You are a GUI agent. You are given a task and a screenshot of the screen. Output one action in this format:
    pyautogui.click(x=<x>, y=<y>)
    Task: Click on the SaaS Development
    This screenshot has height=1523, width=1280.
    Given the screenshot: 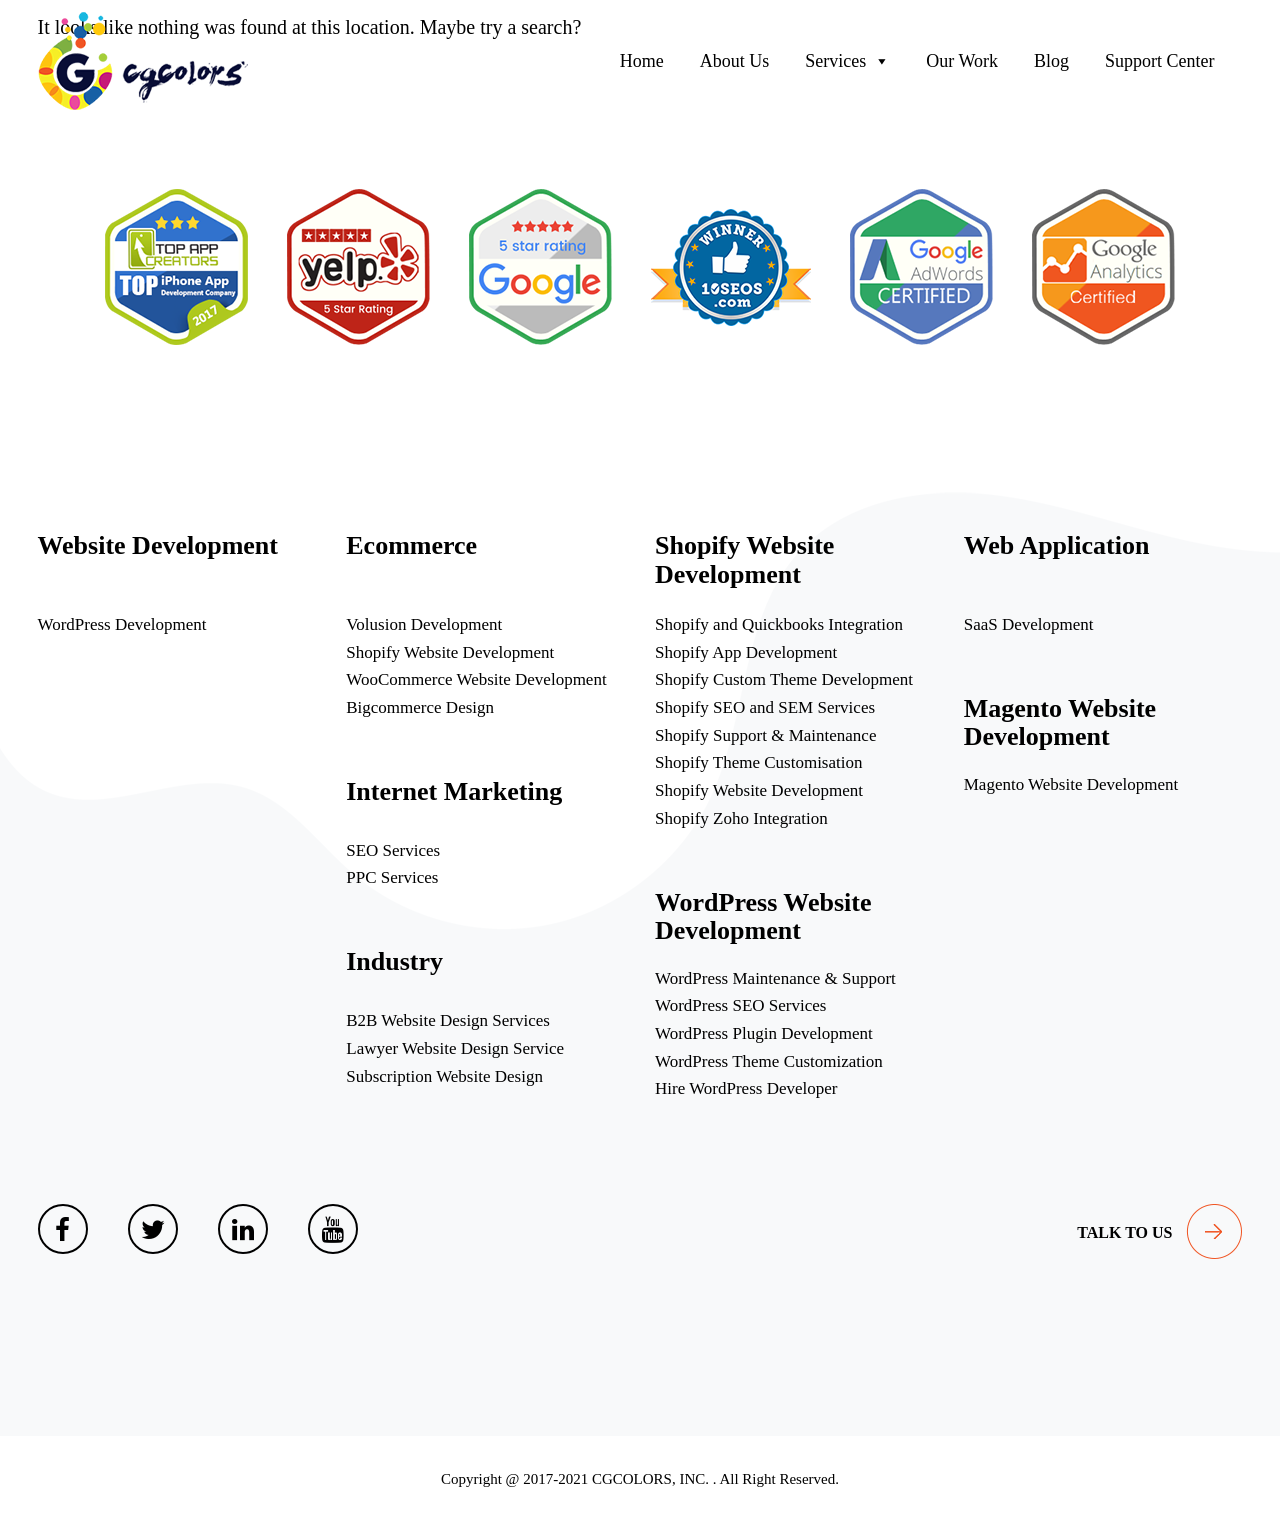 What is the action you would take?
    pyautogui.click(x=1029, y=624)
    